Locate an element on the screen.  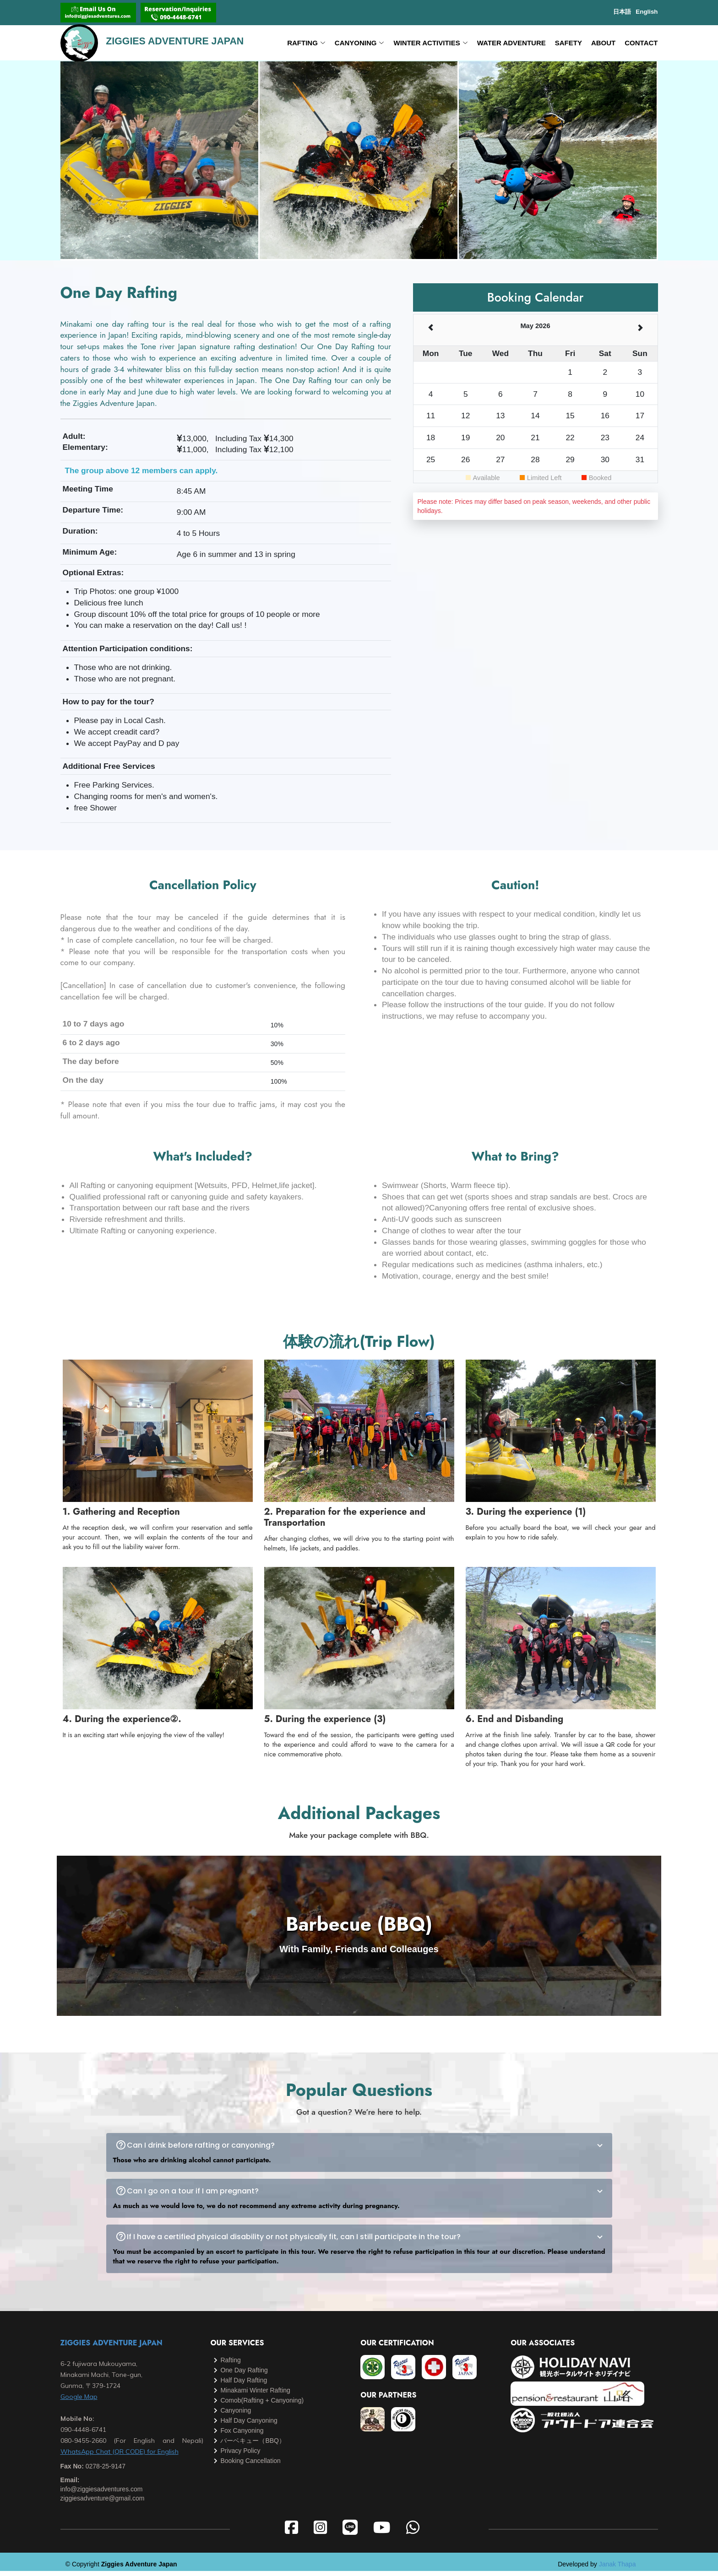
Half Day Rafting is located at coordinates (243, 2385).